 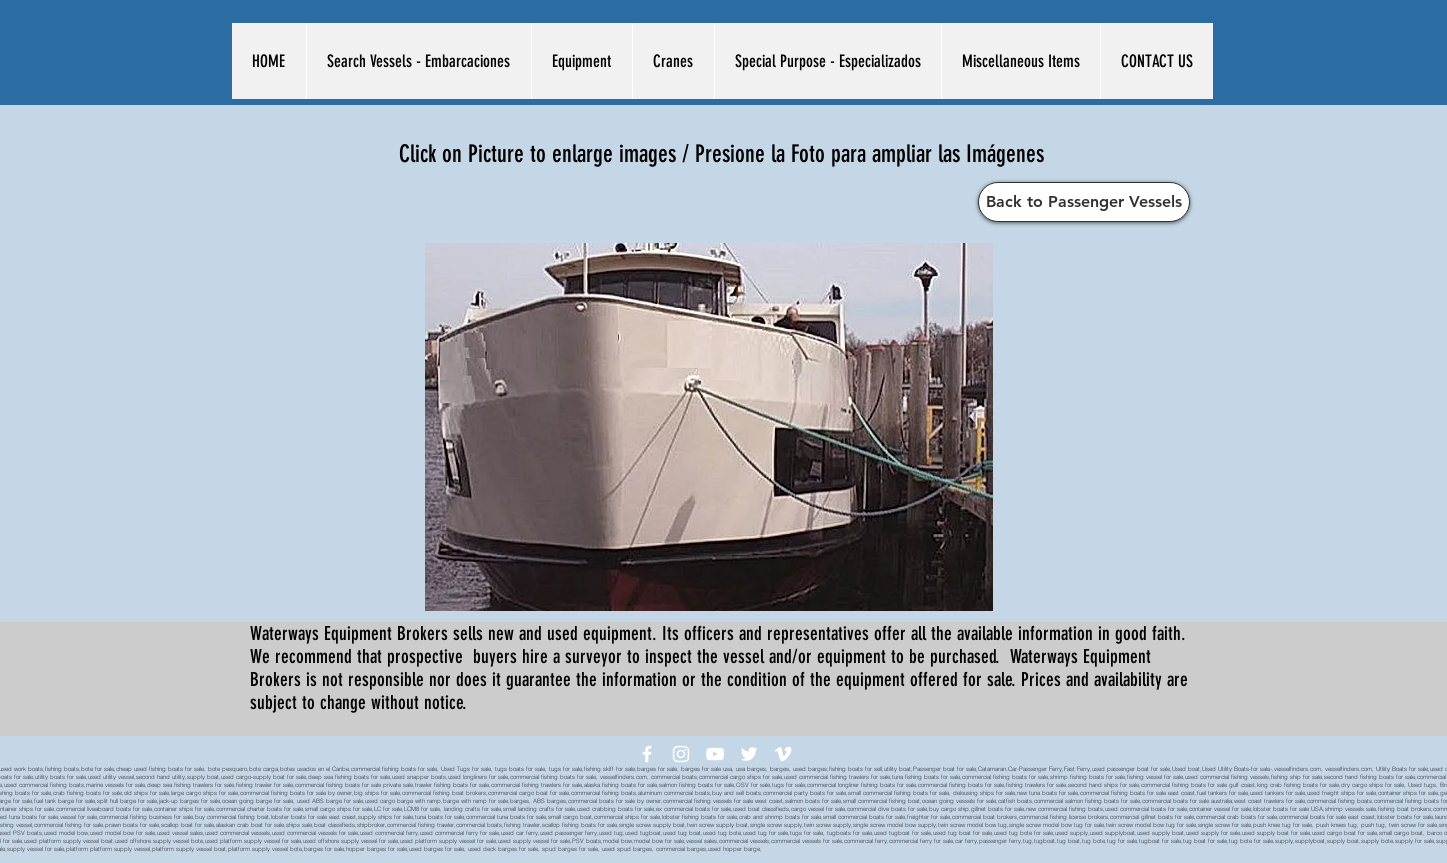 I want to click on [White Instagram Icon], so click(x=681, y=754).